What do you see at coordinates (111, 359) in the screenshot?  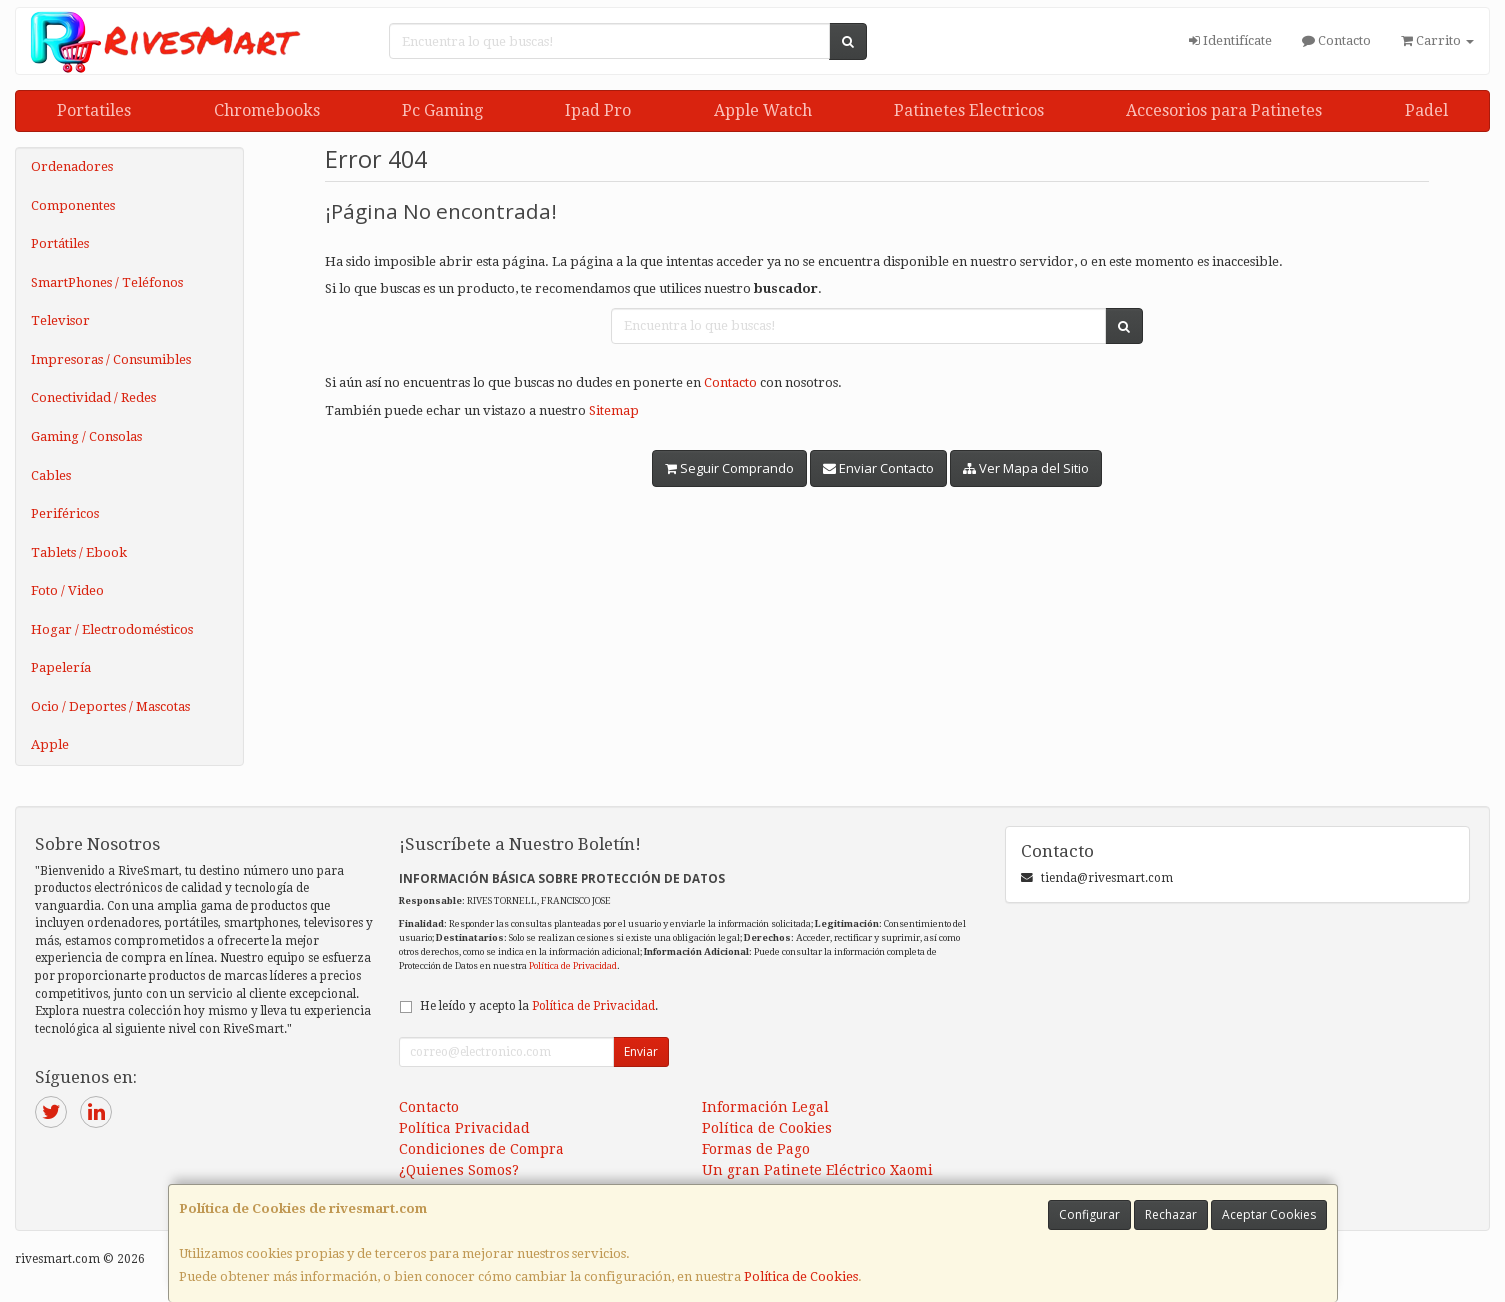 I see `Impresoras / Consumibles` at bounding box center [111, 359].